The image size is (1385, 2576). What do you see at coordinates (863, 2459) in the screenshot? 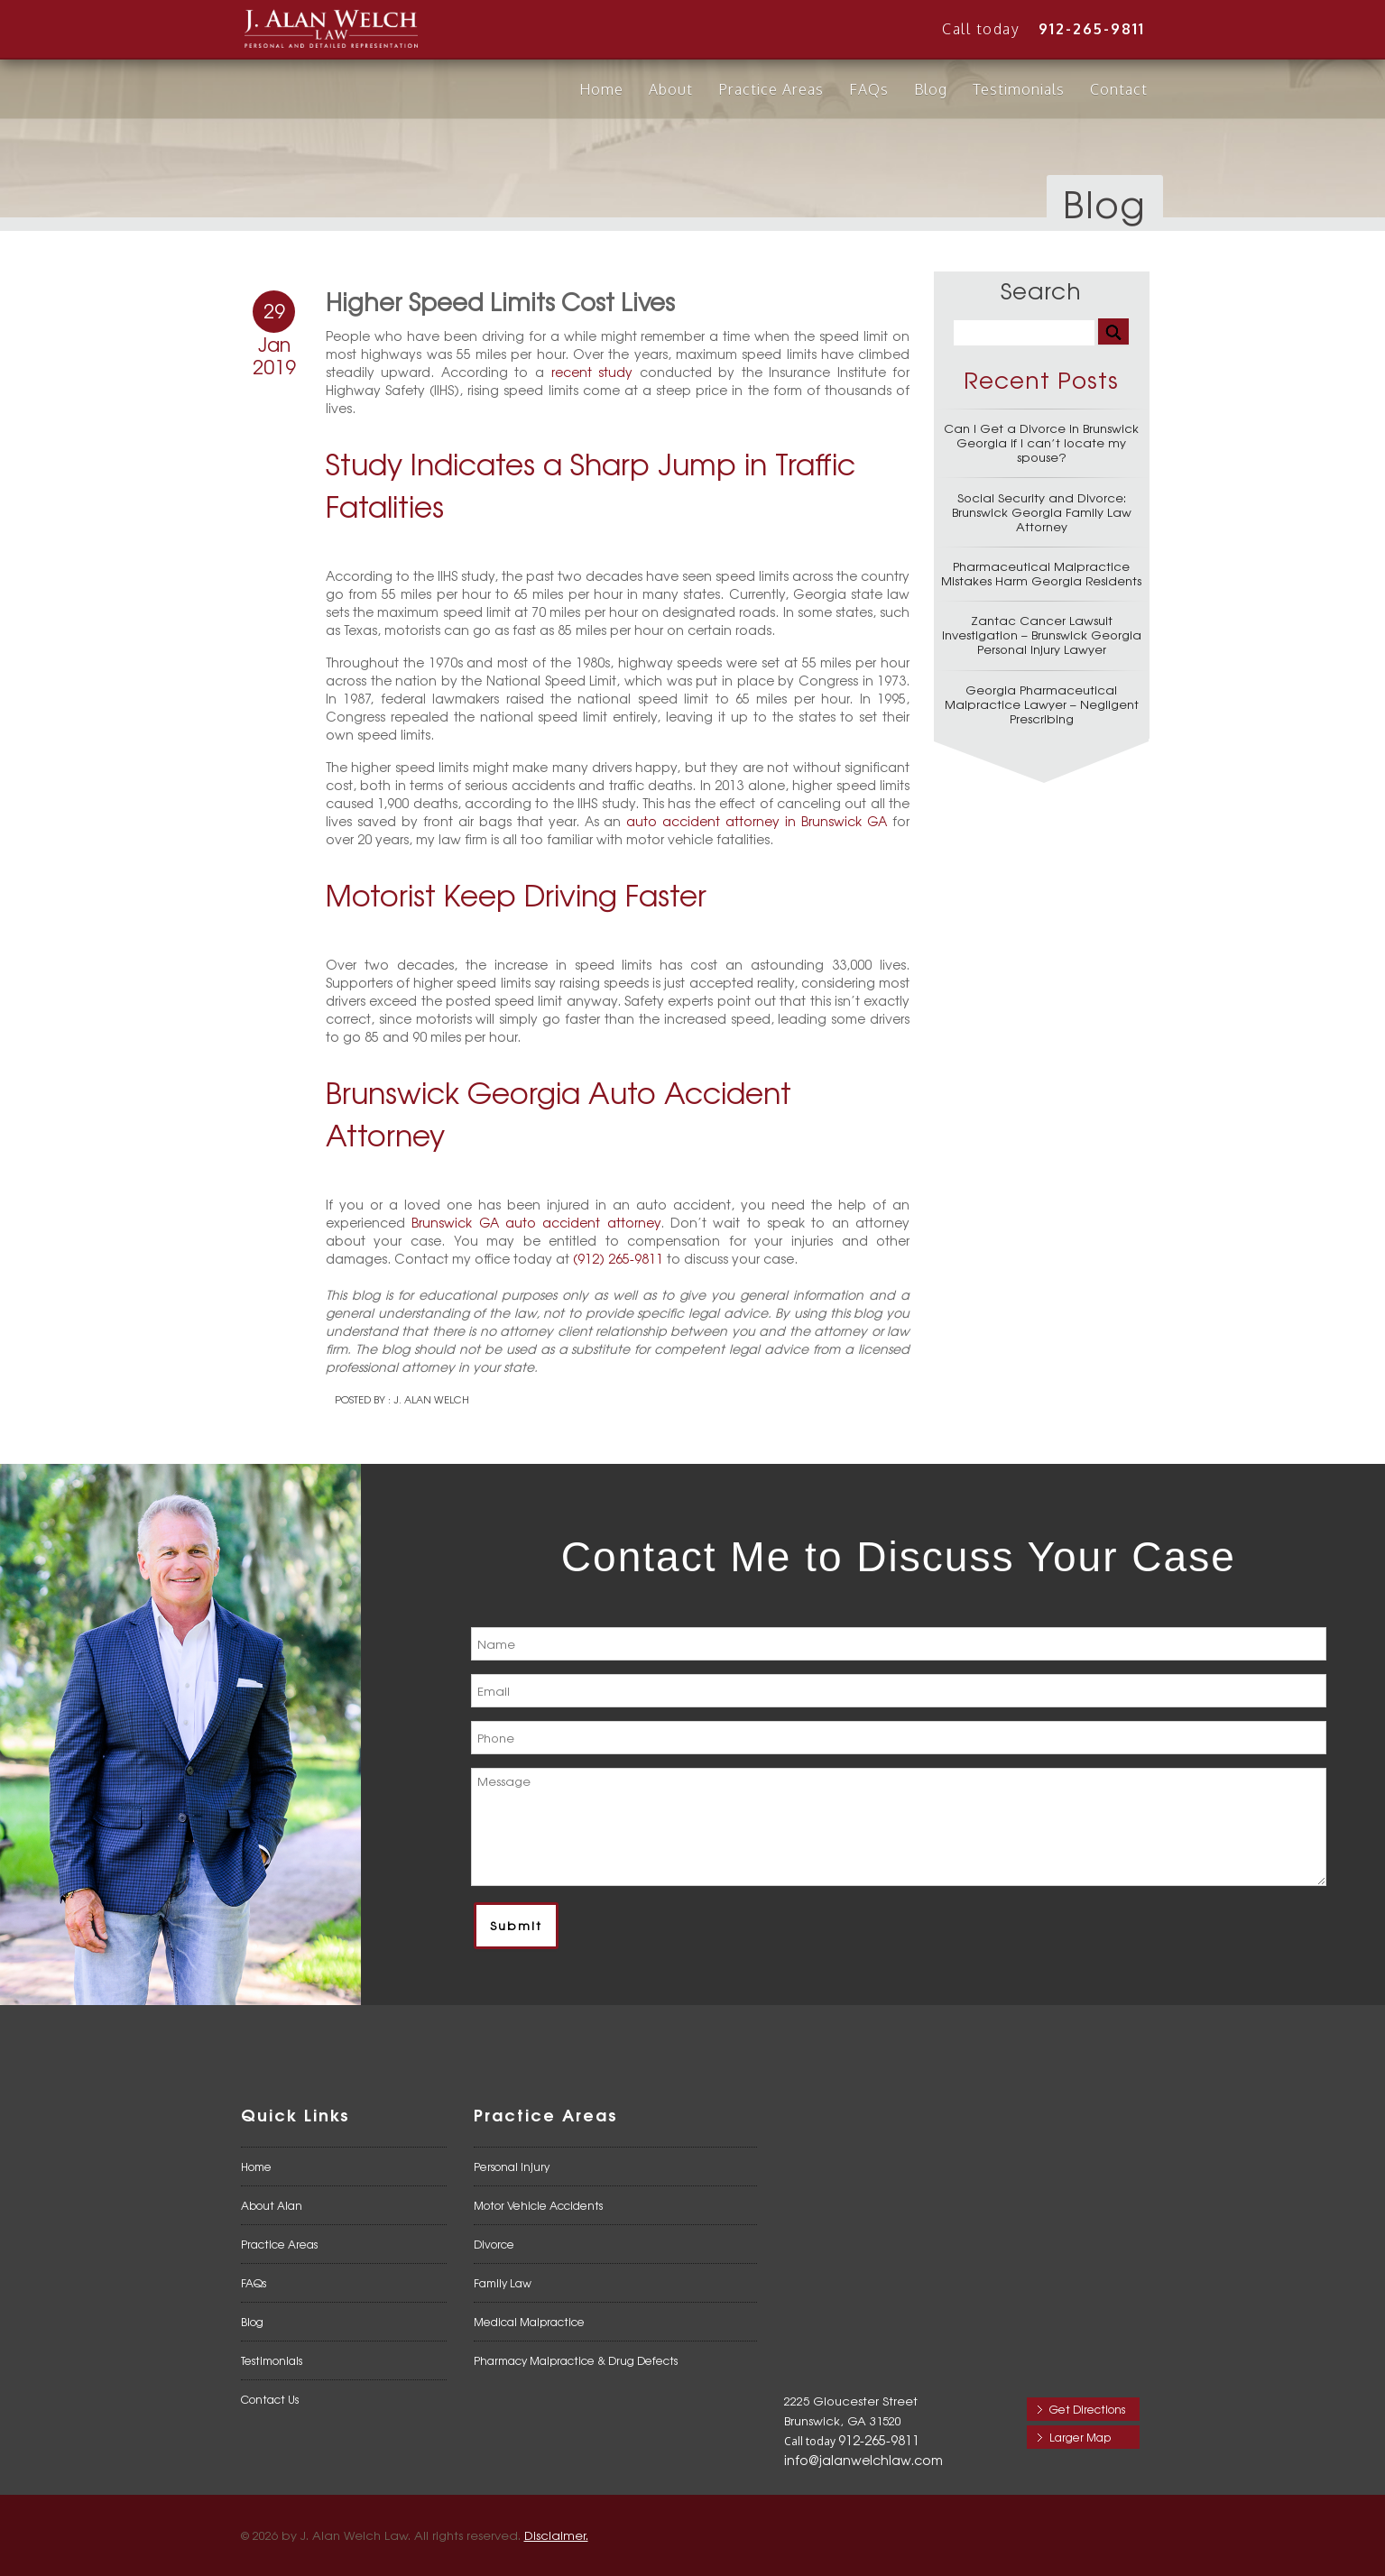
I see `info@jalanwelchlaw.com` at bounding box center [863, 2459].